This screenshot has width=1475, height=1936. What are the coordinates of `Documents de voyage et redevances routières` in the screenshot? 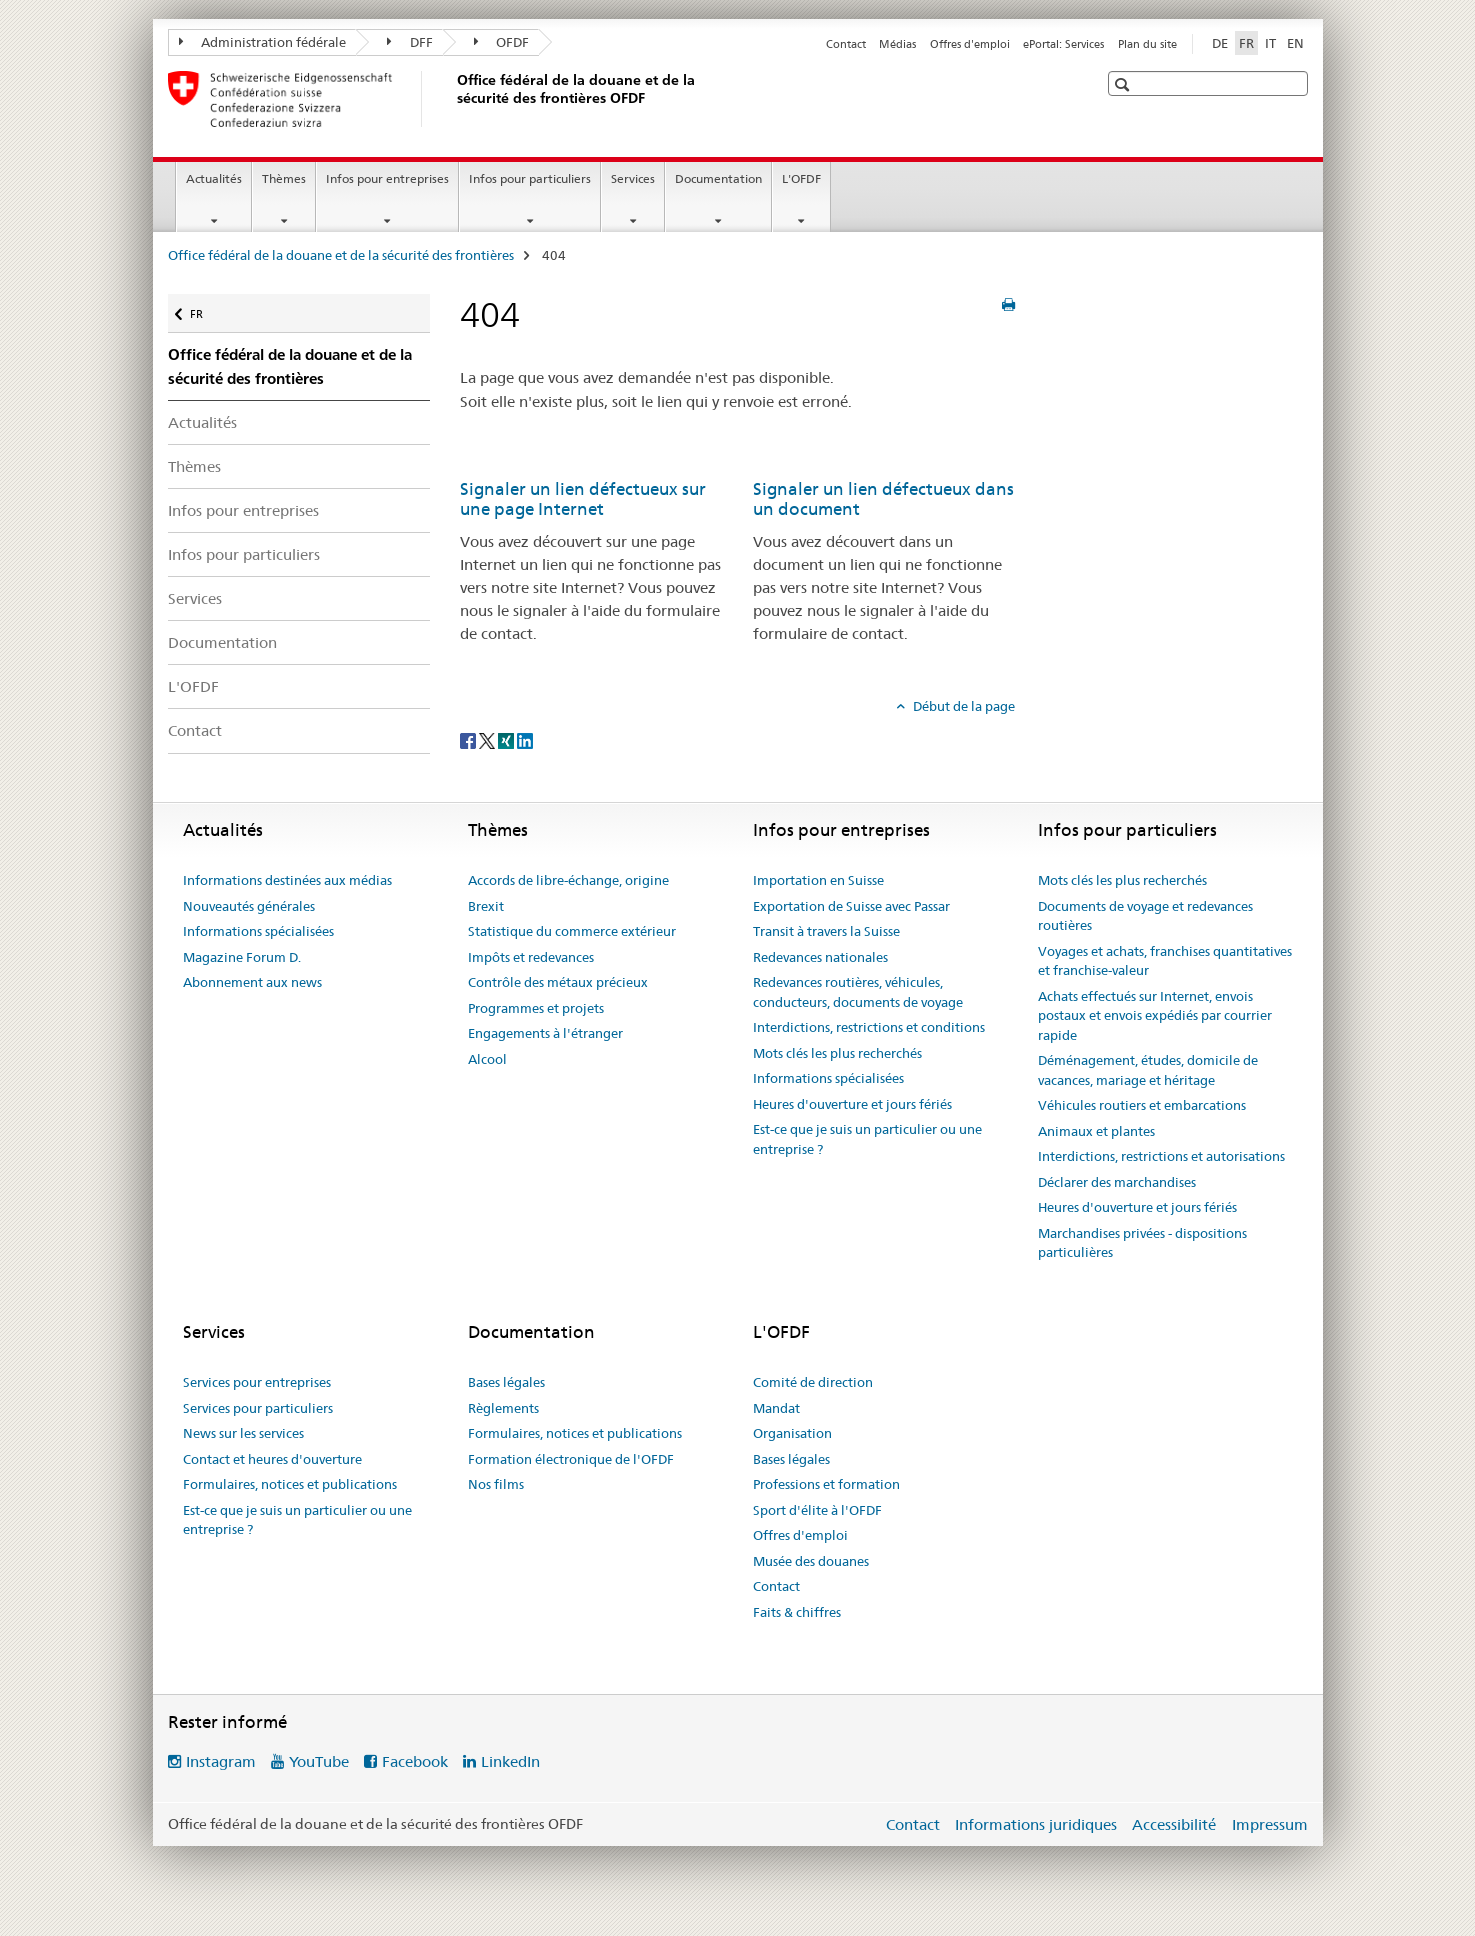 It's located at (1145, 916).